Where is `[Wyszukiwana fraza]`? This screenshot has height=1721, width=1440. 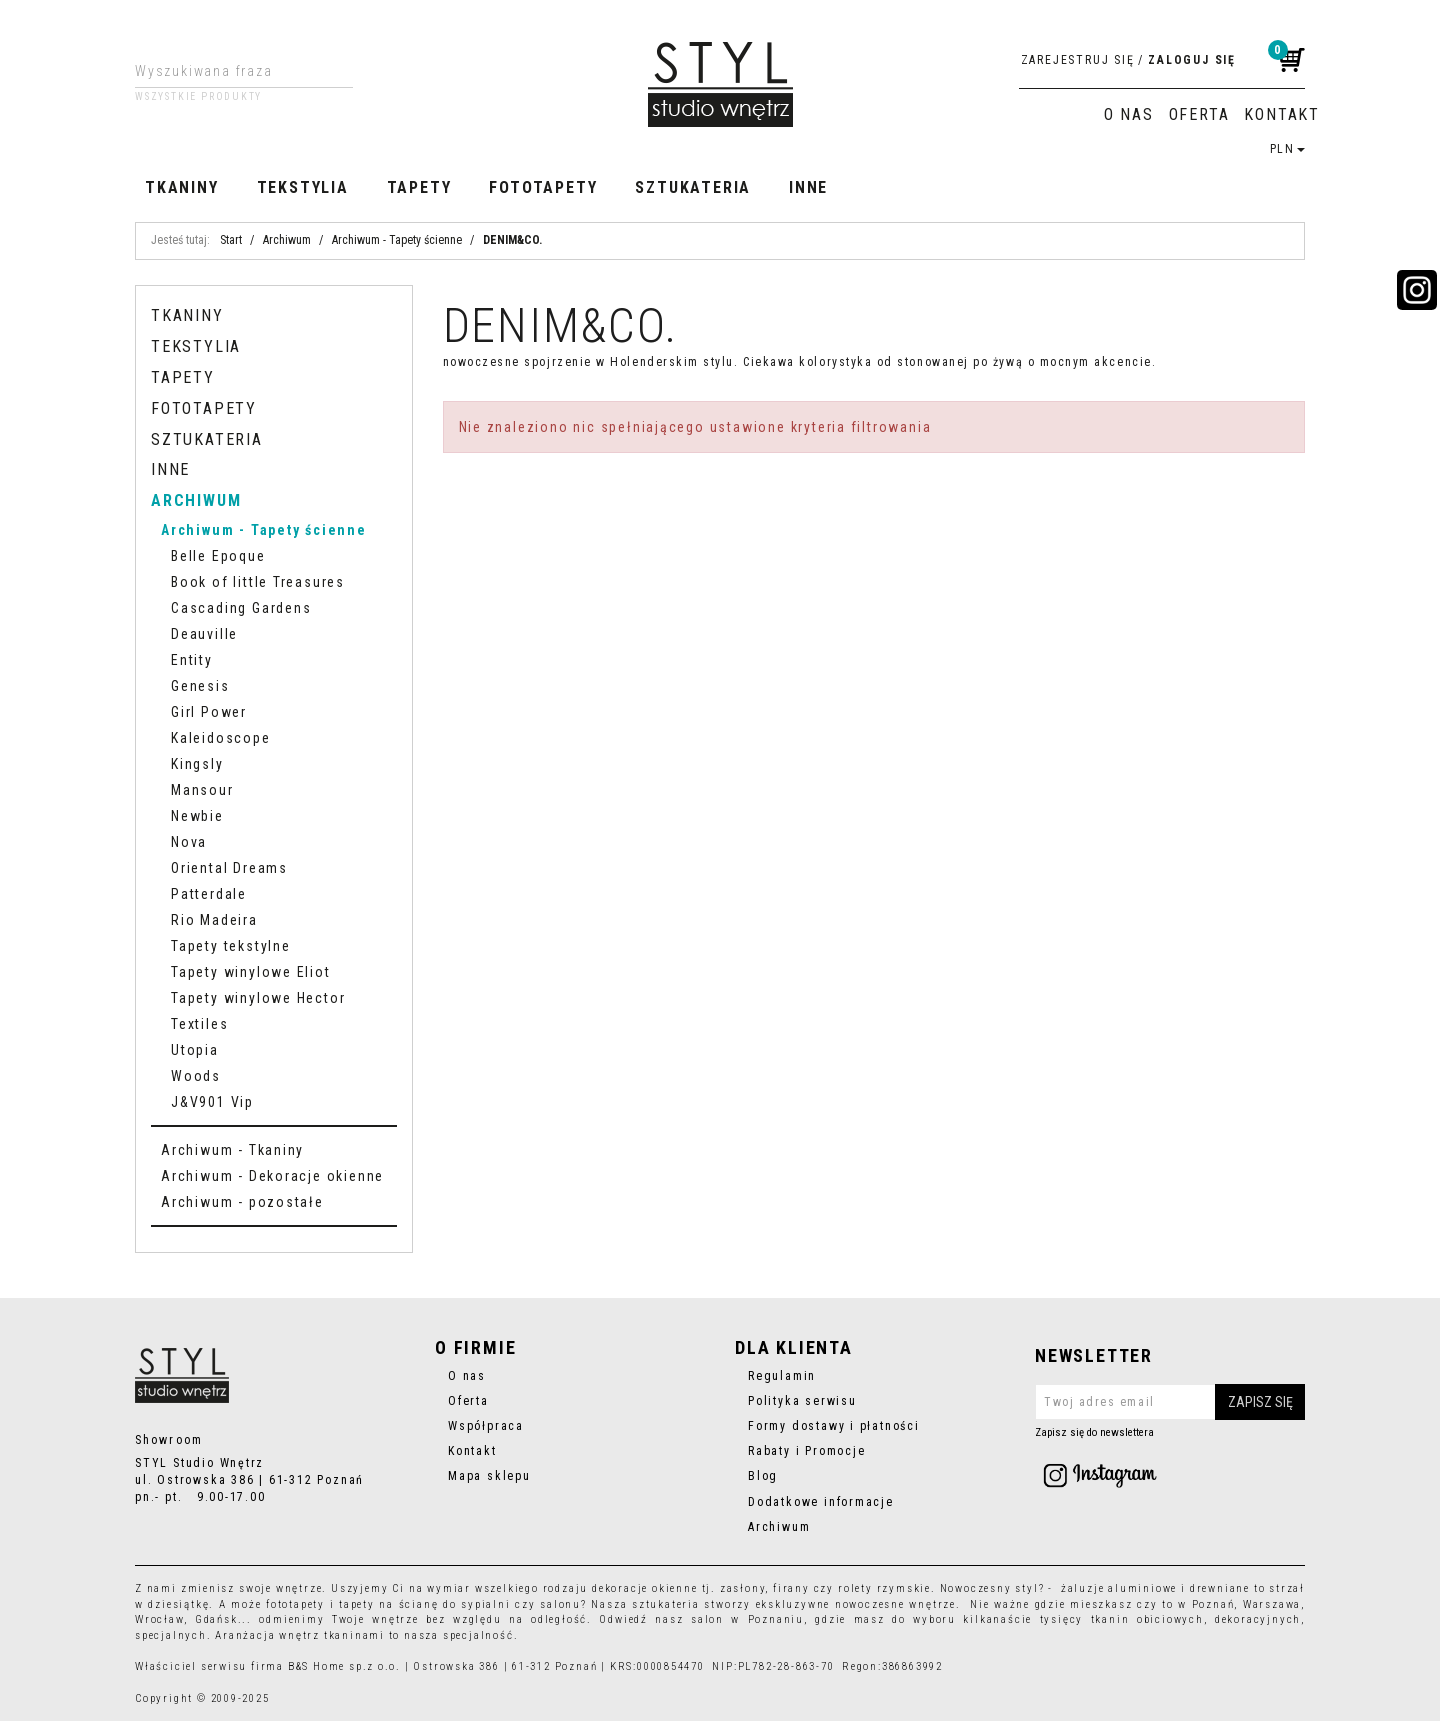
[Wyszukiwana fraza] is located at coordinates (228, 71).